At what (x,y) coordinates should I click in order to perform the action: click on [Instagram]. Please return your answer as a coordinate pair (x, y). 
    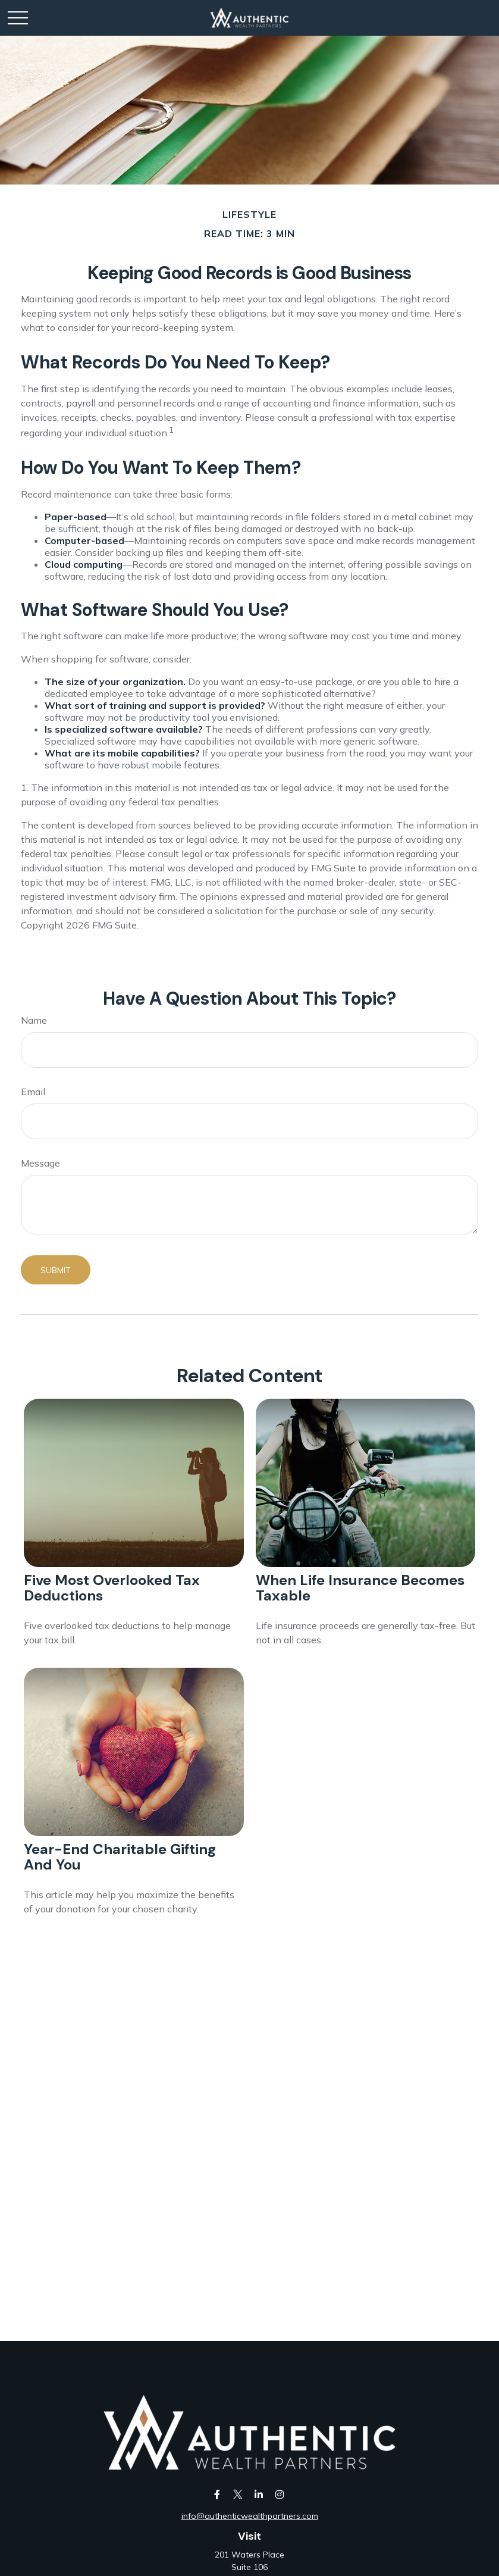
    Looking at the image, I should click on (280, 2494).